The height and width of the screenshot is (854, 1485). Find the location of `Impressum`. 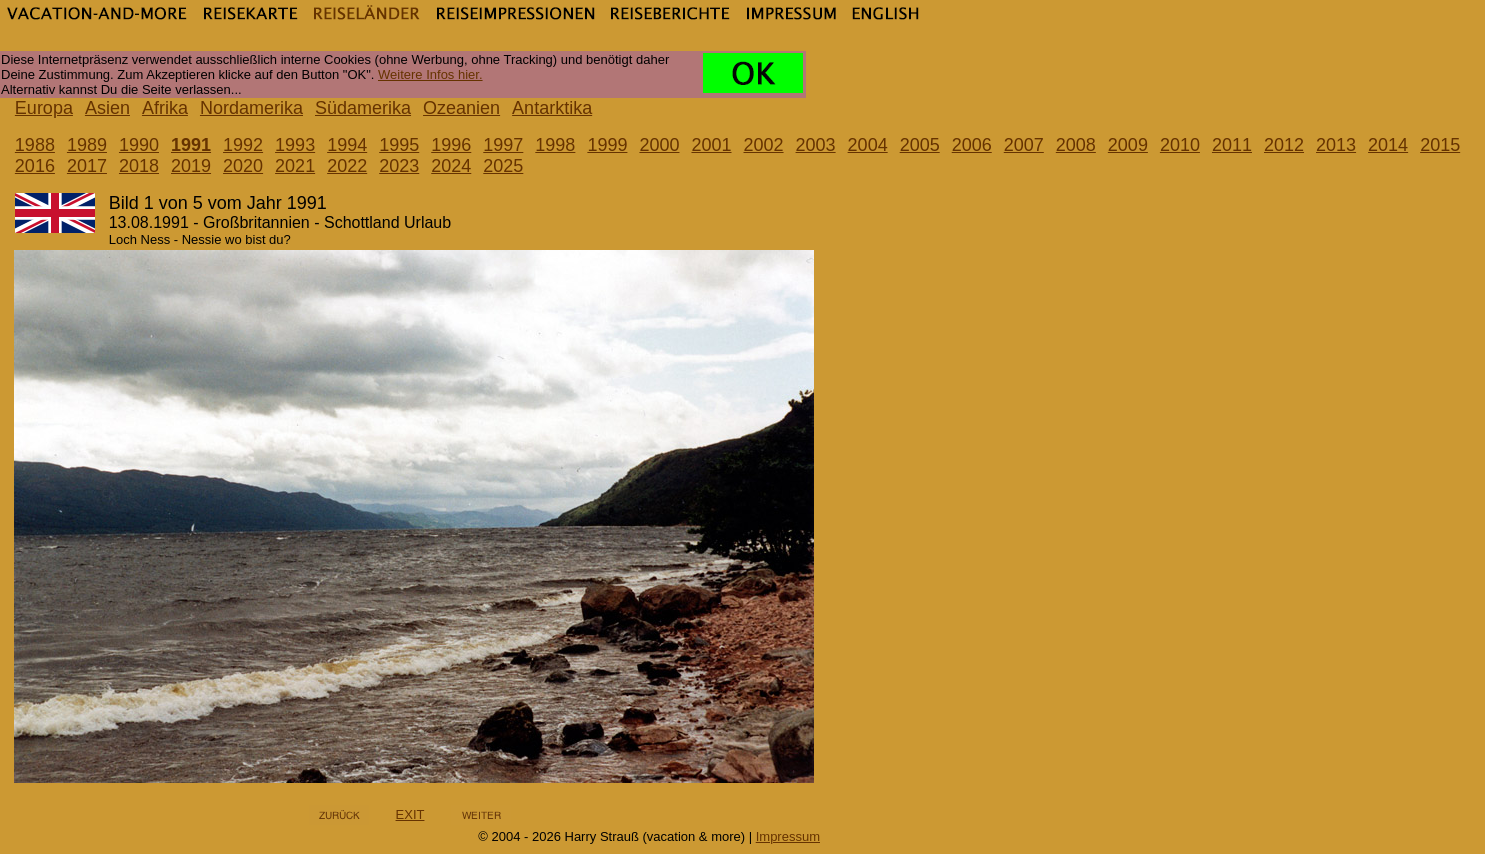

Impressum is located at coordinates (788, 836).